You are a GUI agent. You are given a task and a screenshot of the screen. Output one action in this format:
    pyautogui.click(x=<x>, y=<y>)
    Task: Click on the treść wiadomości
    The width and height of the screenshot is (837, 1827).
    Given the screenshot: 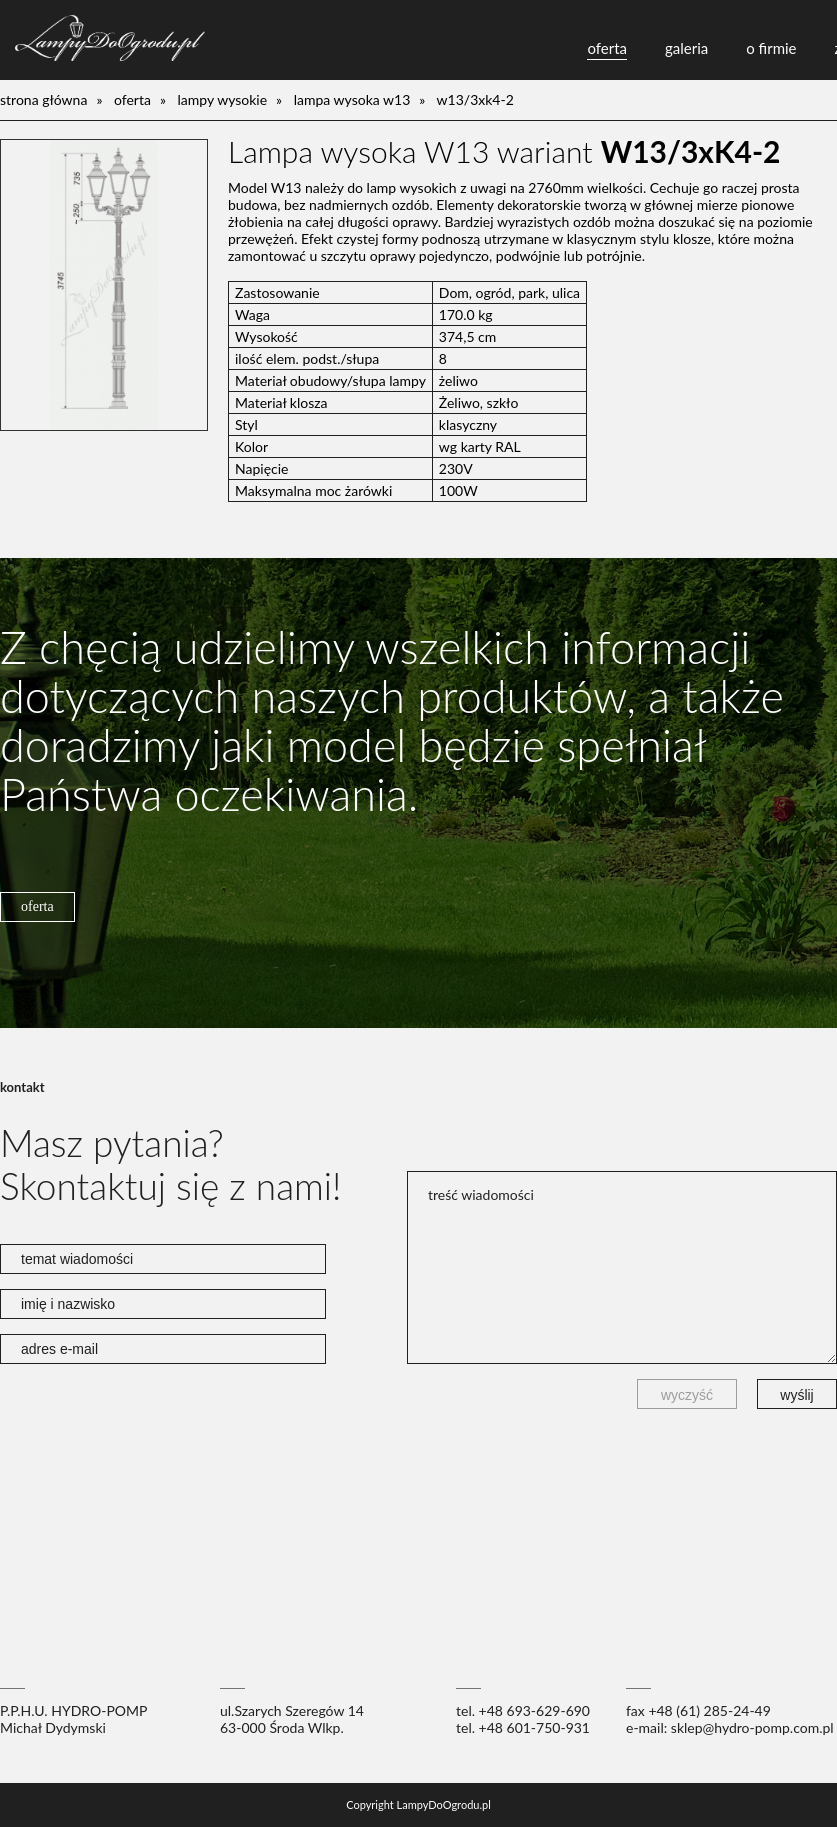 What is the action you would take?
    pyautogui.click(x=622, y=1267)
    